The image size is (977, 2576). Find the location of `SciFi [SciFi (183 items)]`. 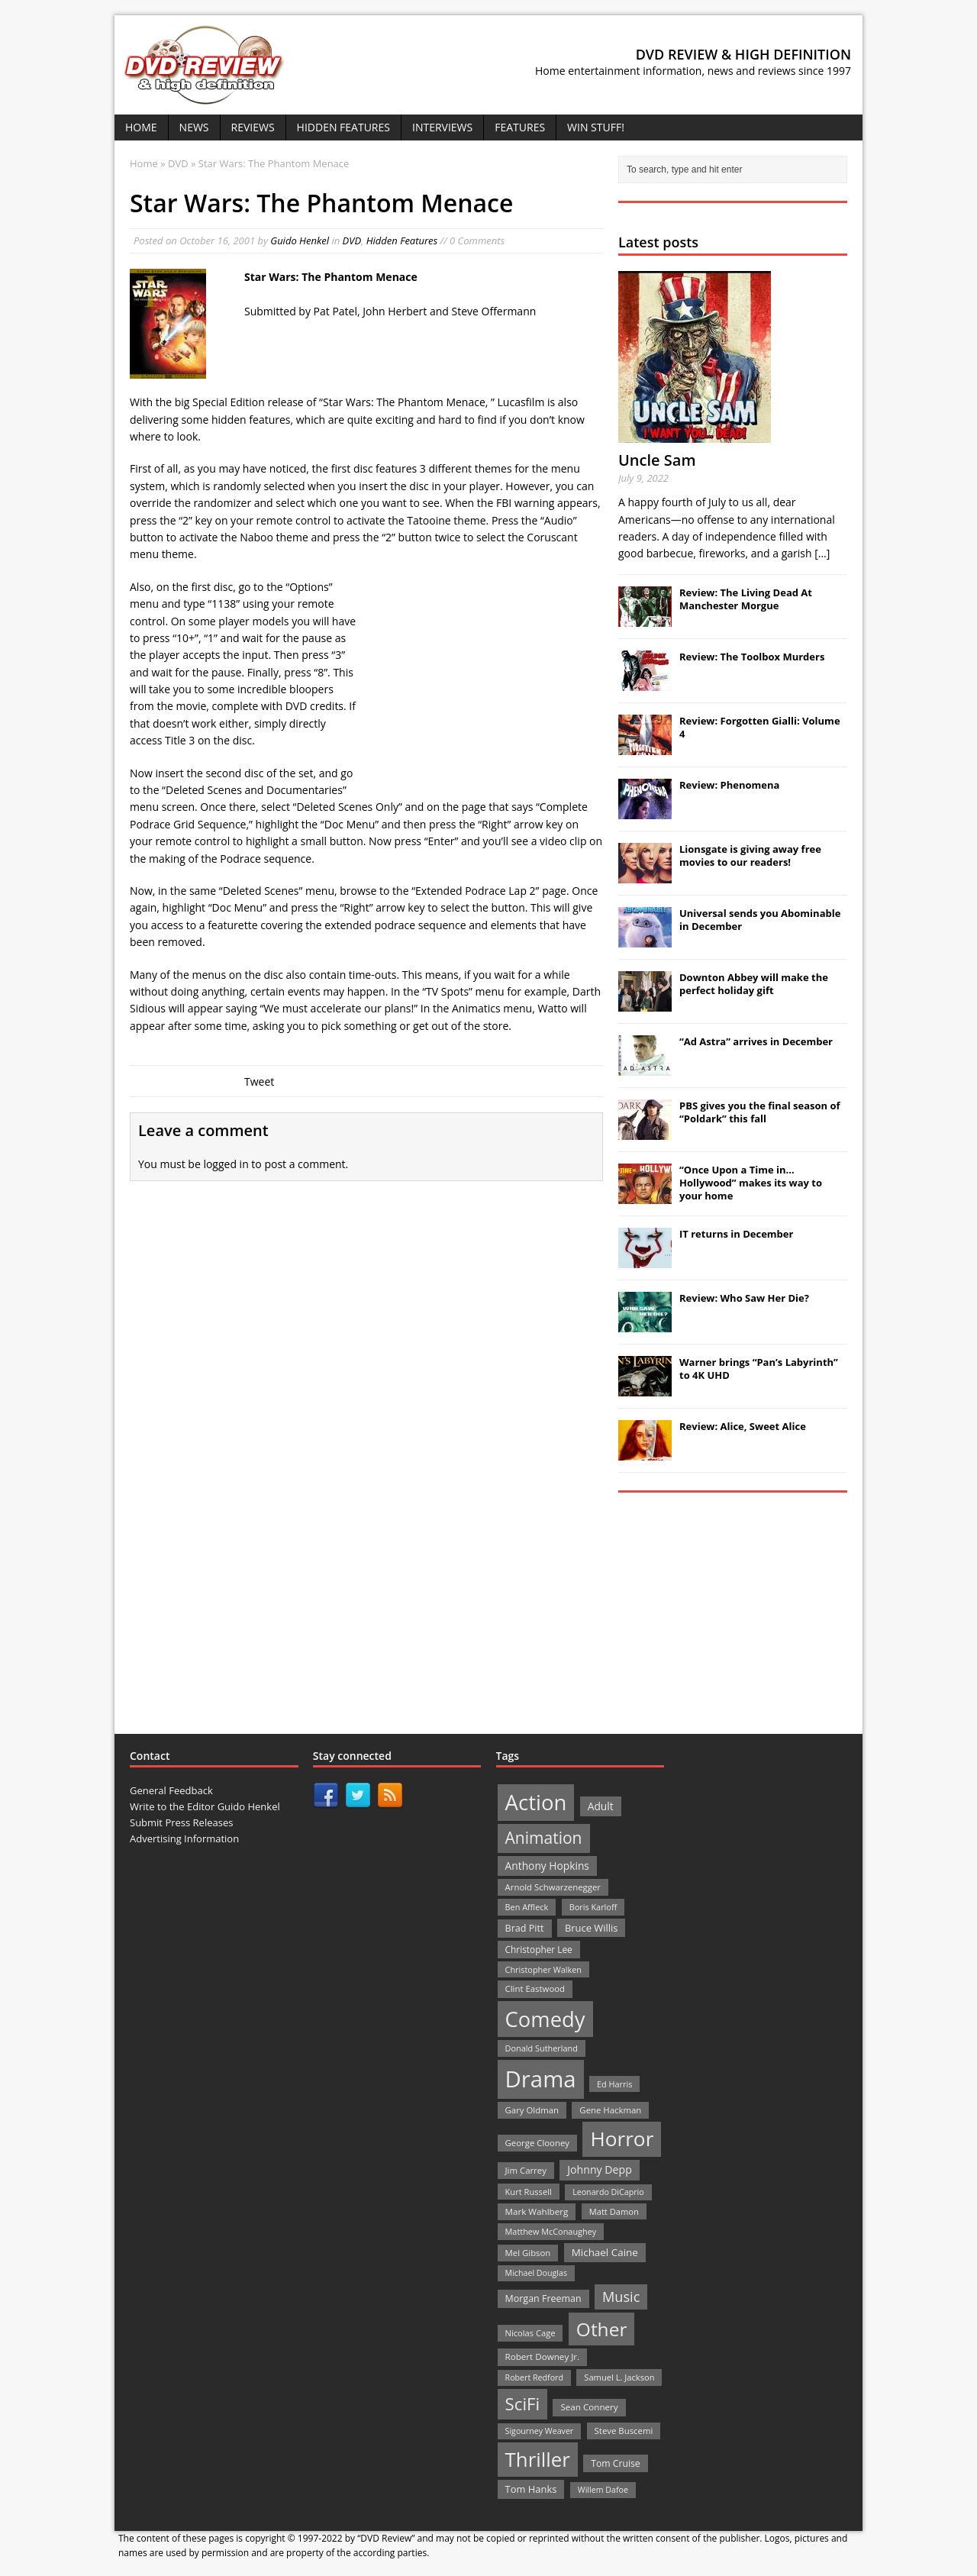

SciFi [SciFi (183 items)] is located at coordinates (522, 2404).